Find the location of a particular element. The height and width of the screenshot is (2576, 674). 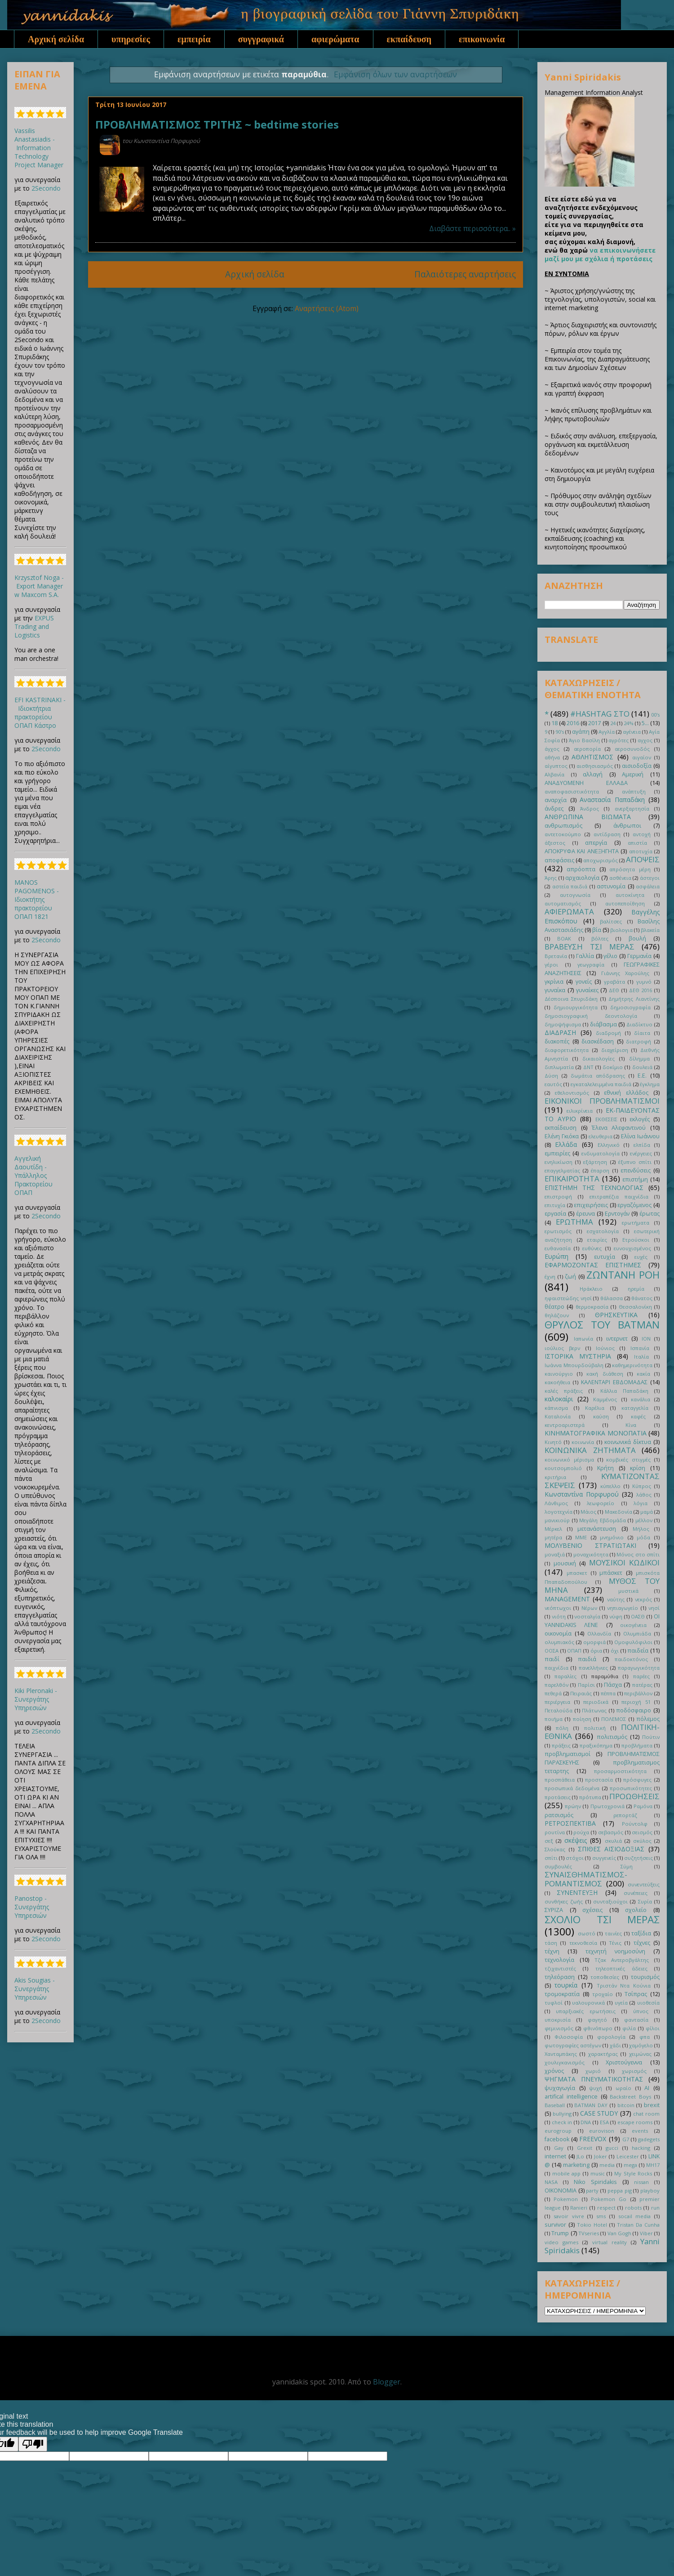

ΟΟΣΑ is located at coordinates (552, 1650).